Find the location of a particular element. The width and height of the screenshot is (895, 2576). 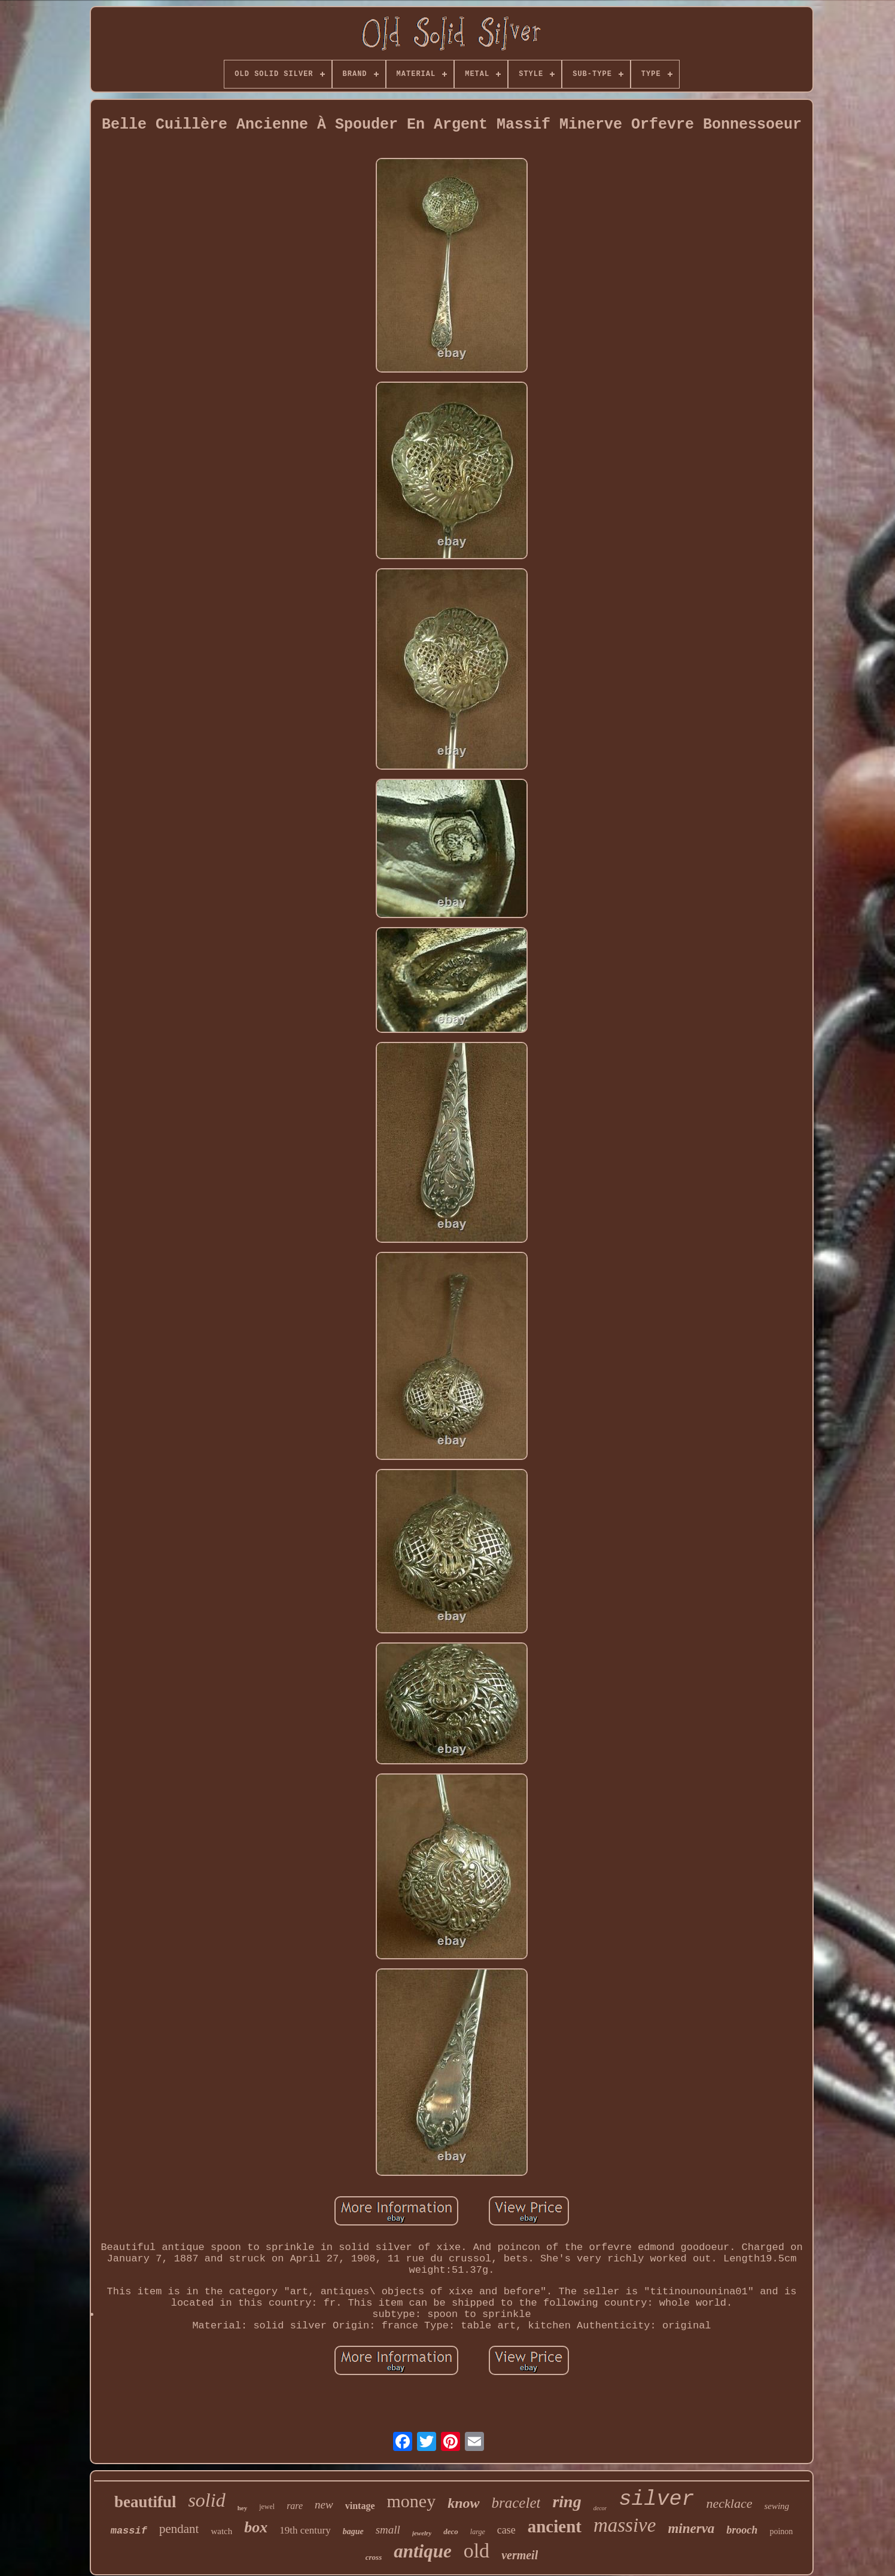

case is located at coordinates (506, 2530).